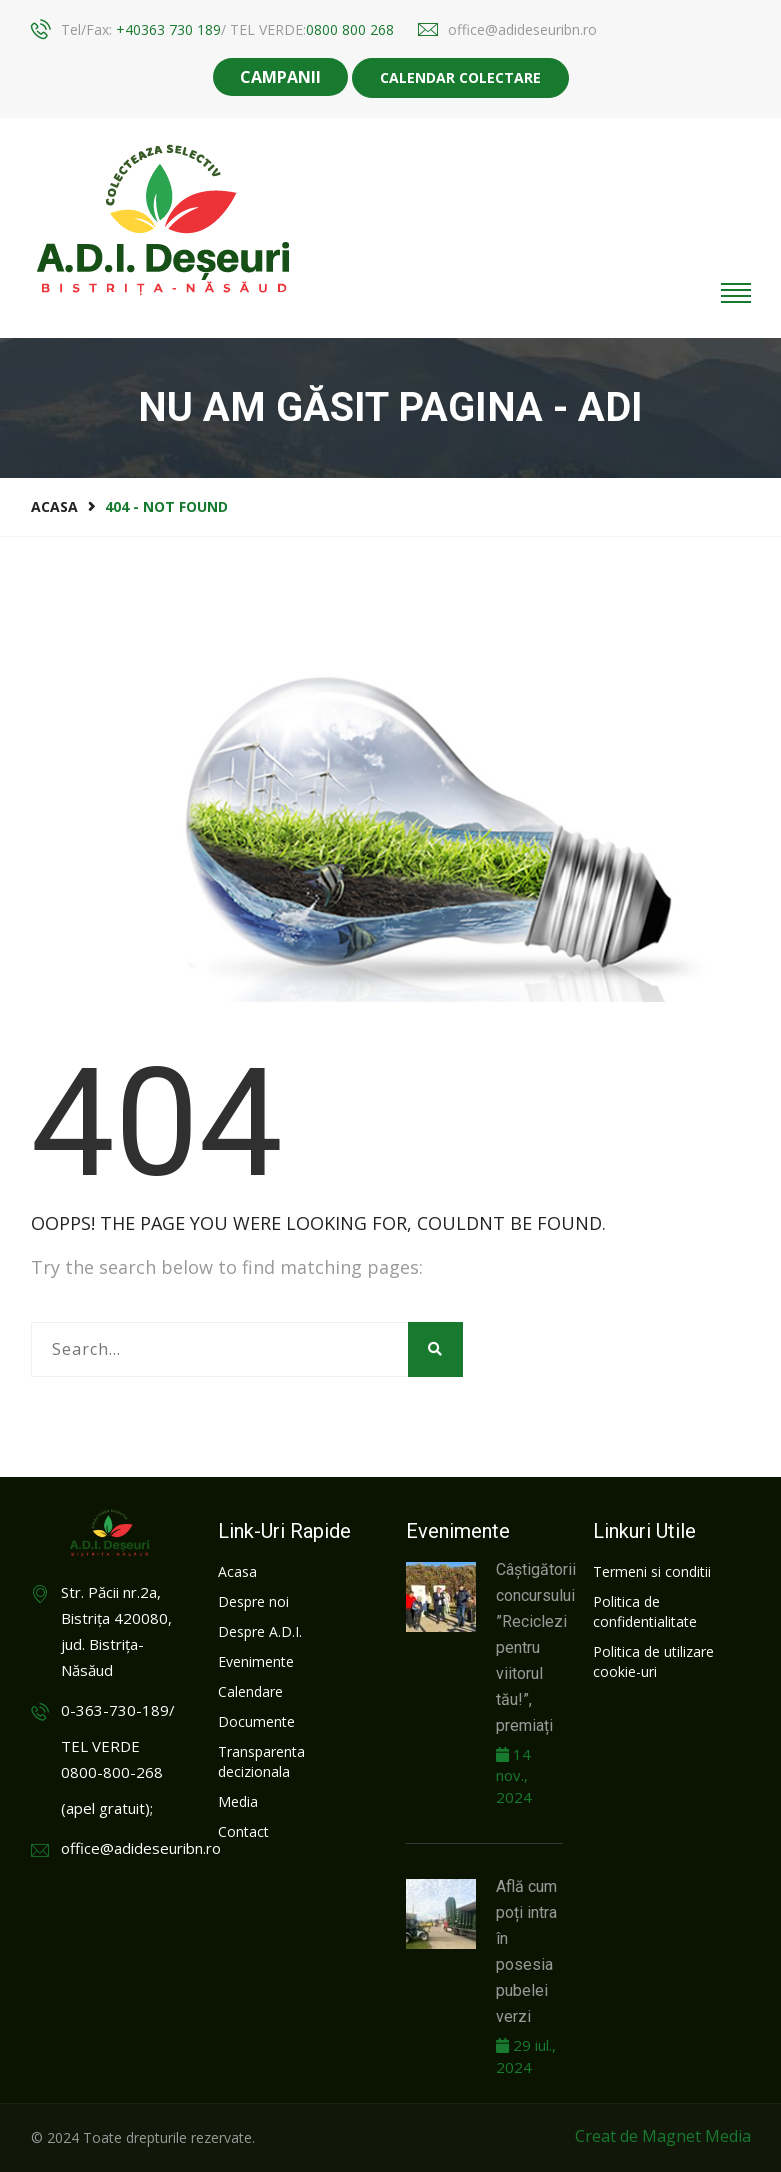  What do you see at coordinates (115, 1710) in the screenshot?
I see `0-363-730-189` at bounding box center [115, 1710].